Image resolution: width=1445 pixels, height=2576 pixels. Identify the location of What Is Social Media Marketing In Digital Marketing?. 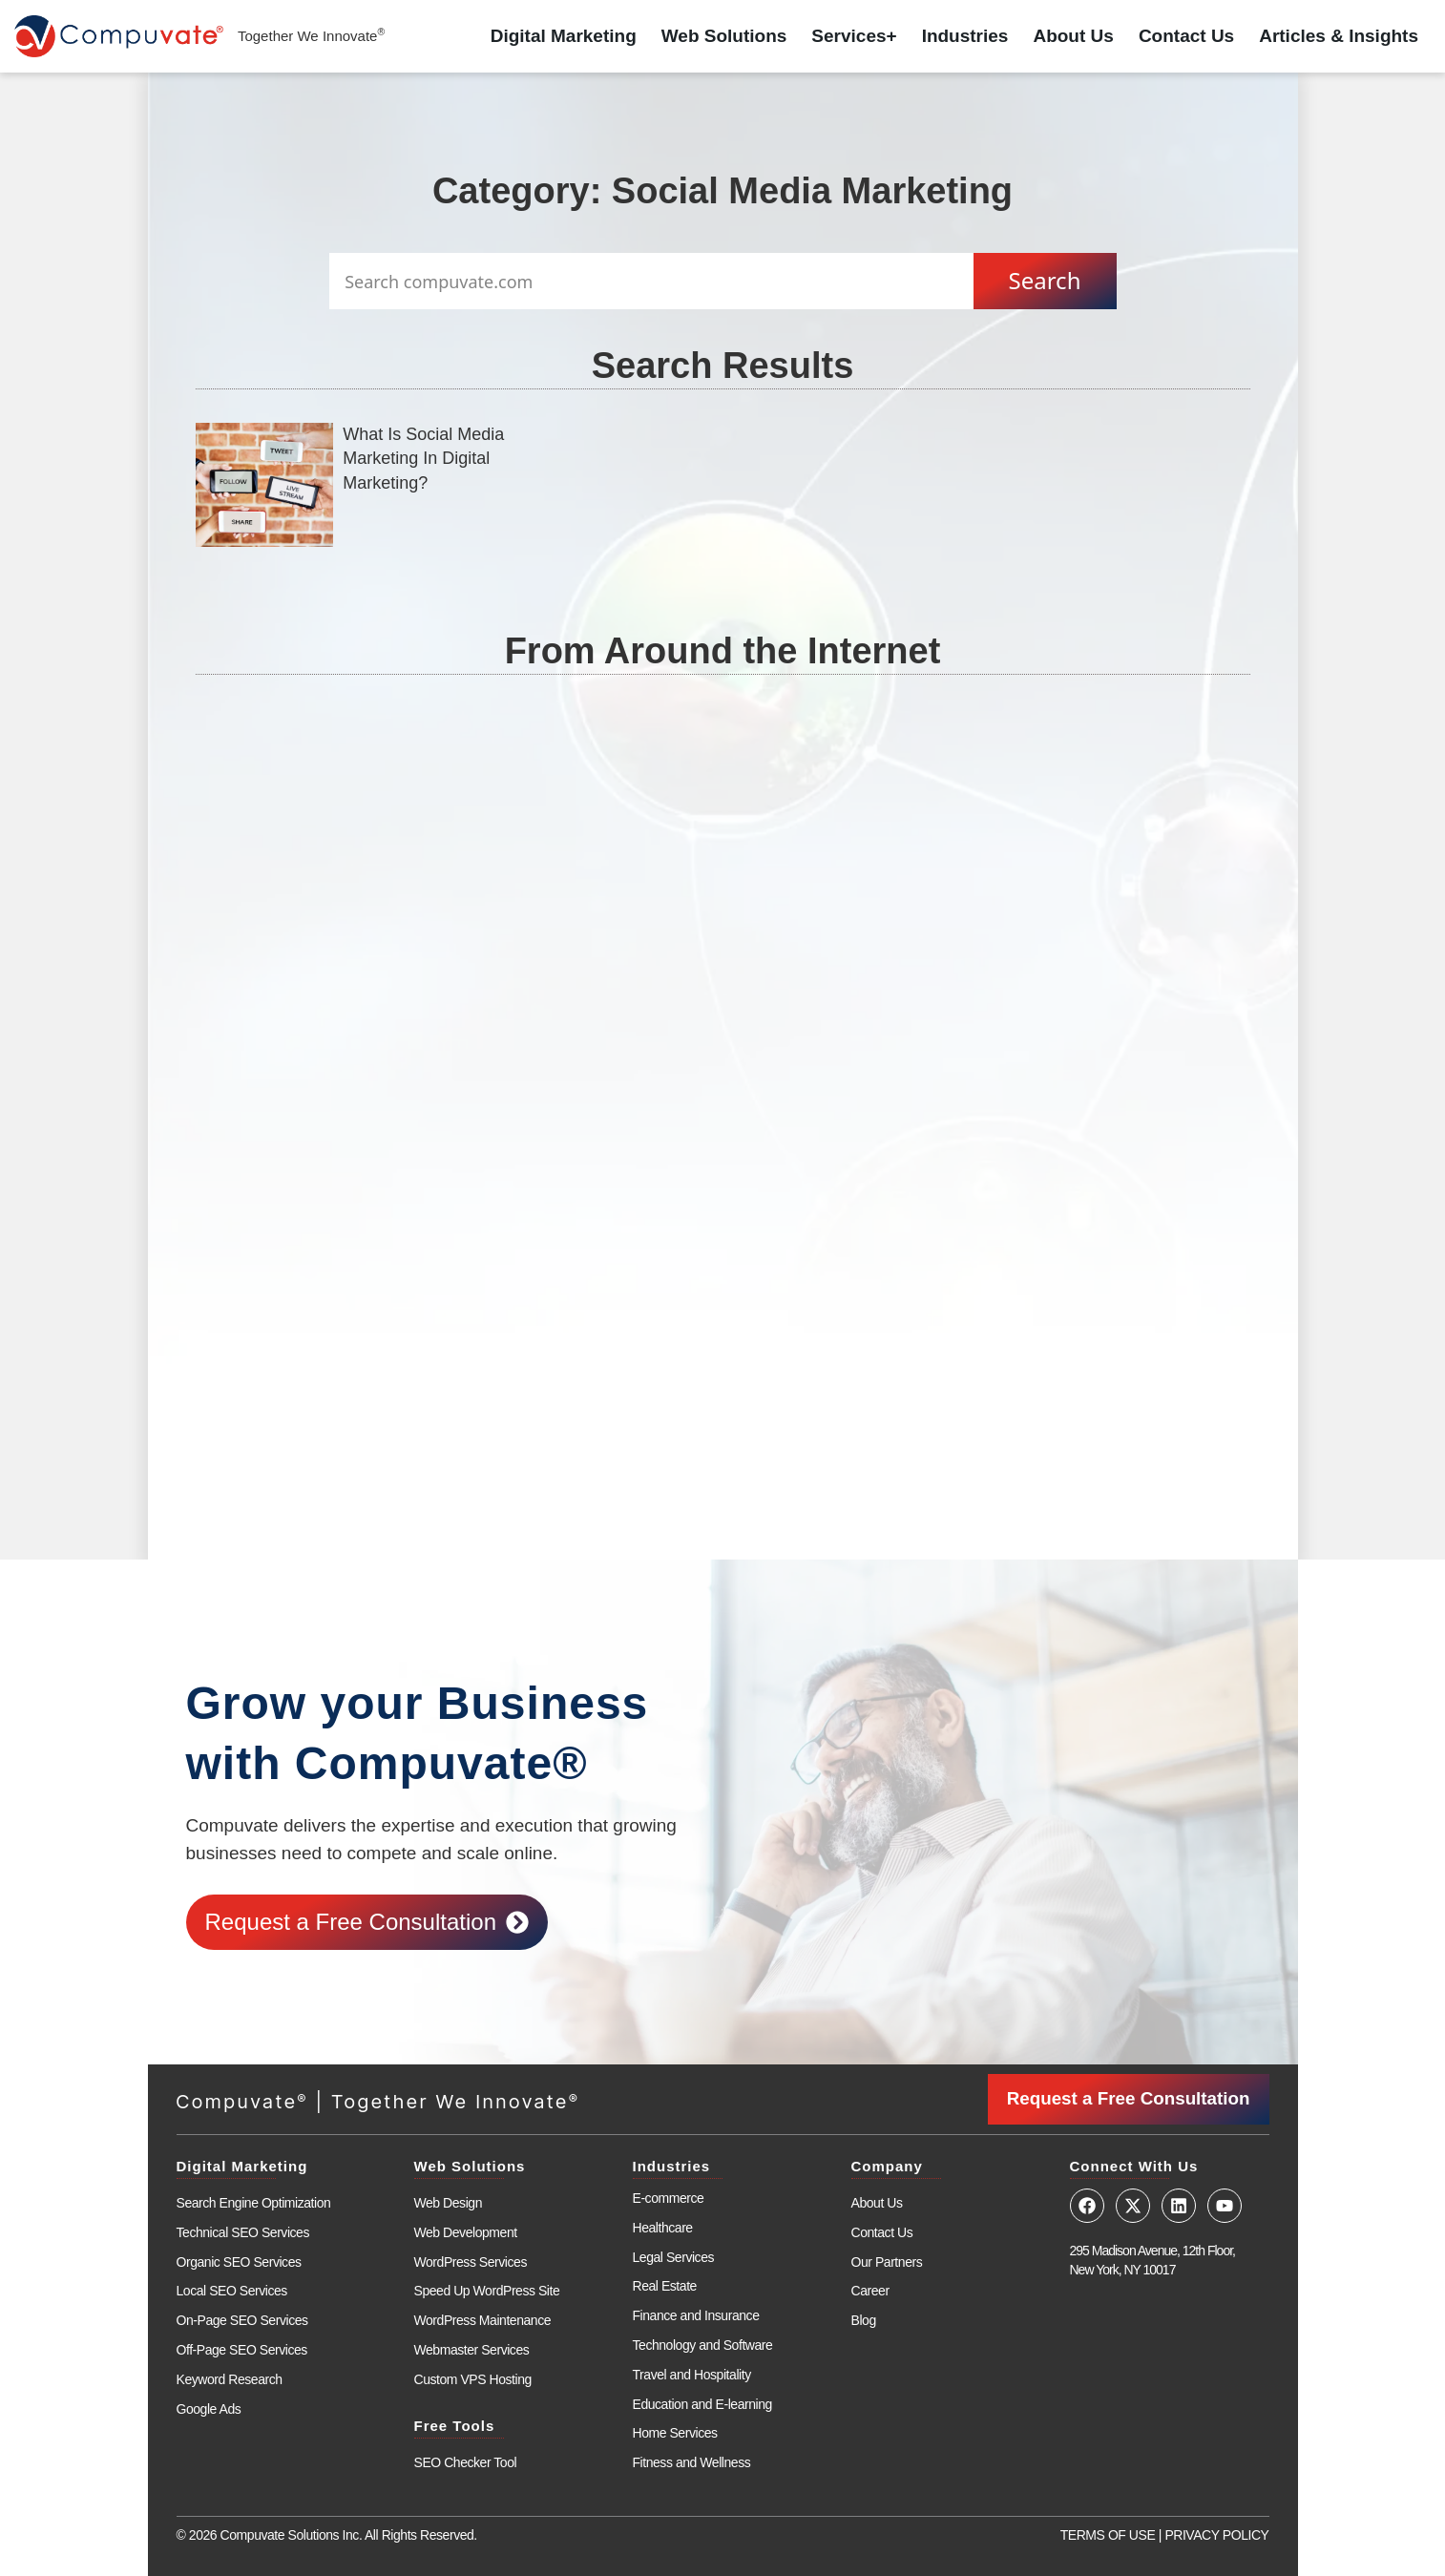
(423, 458).